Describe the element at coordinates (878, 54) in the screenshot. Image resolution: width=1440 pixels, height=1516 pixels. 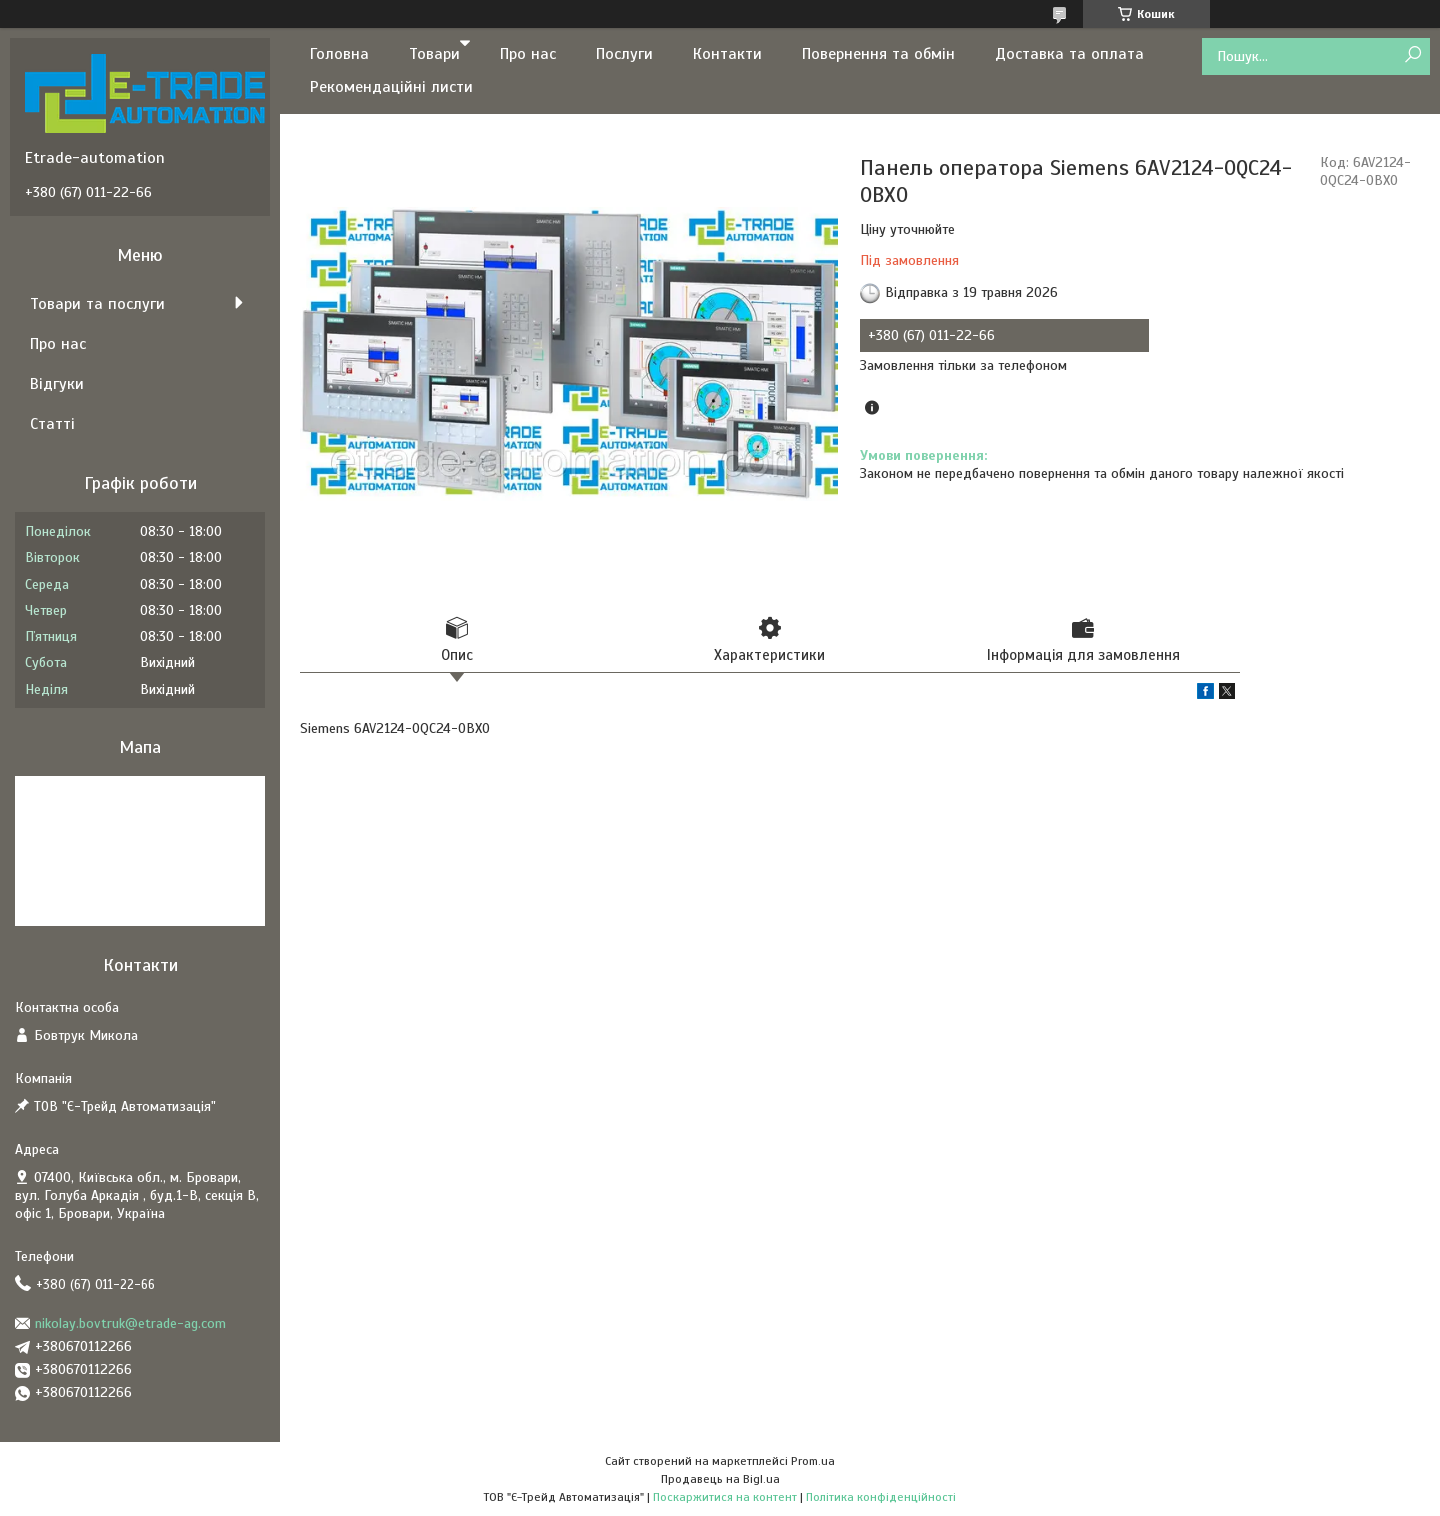
I see `Повернення та обмін` at that location.